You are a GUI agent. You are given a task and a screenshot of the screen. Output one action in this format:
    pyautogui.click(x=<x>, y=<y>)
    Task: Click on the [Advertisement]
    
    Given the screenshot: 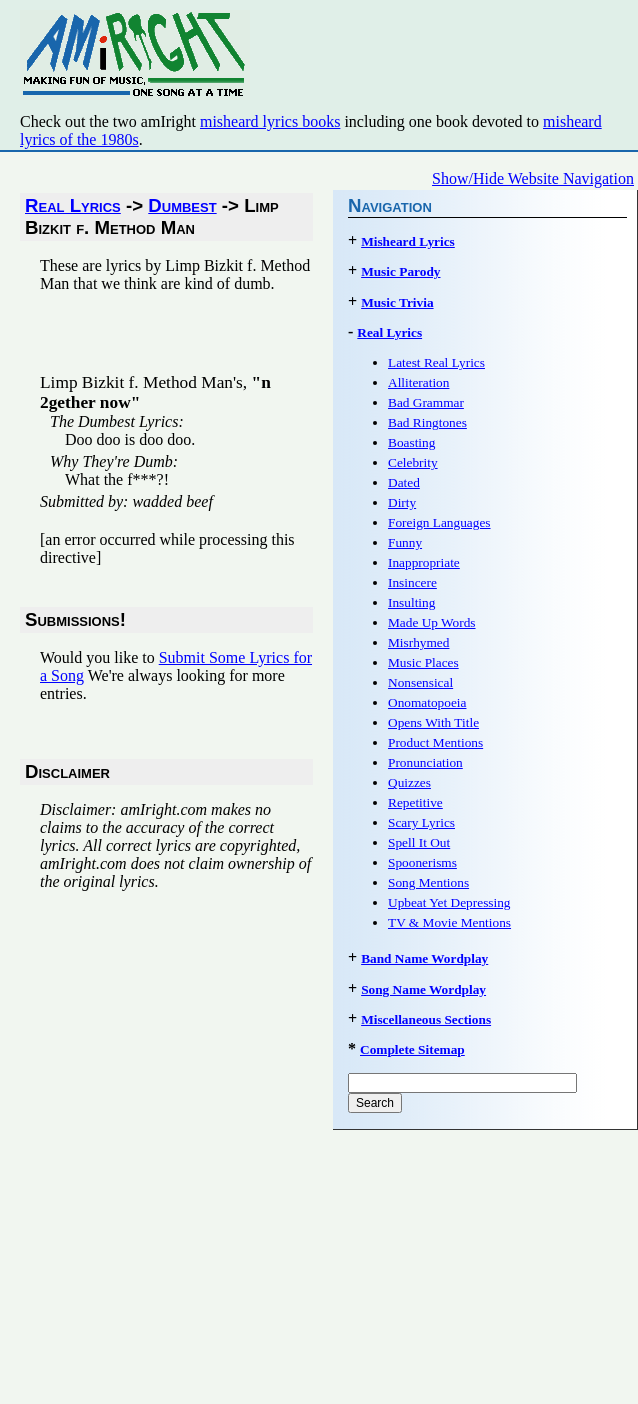 What is the action you would take?
    pyautogui.click(x=274, y=339)
    